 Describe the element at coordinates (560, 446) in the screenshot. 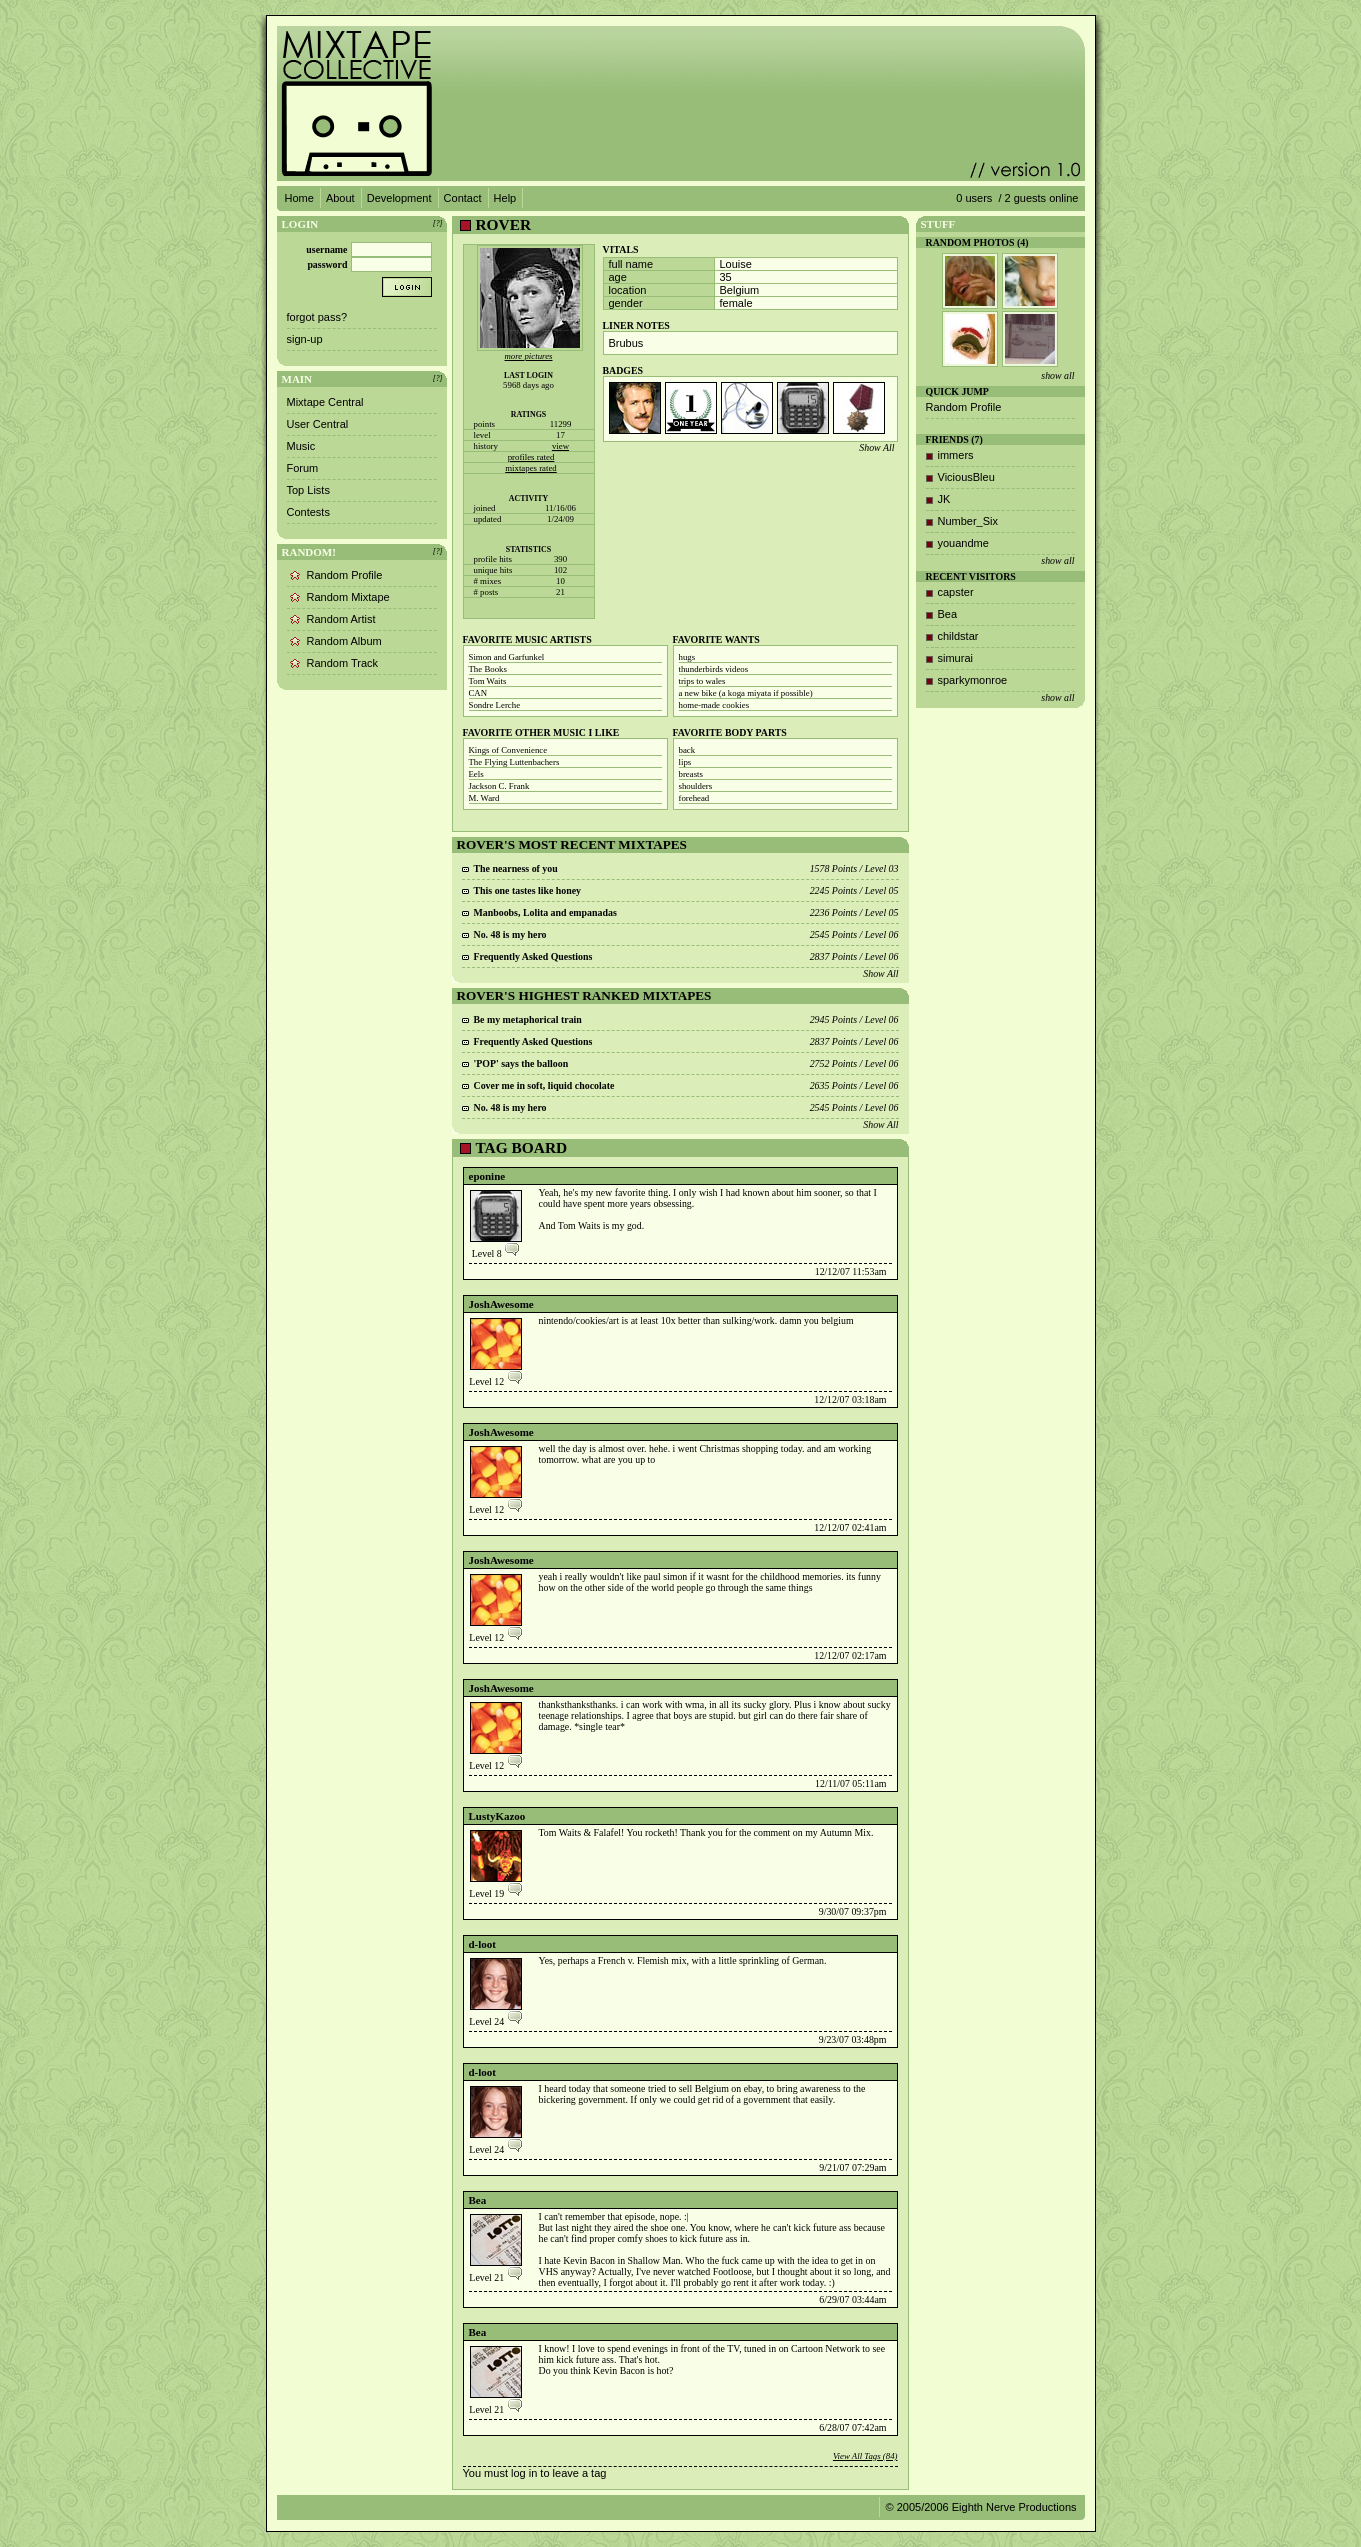

I see `view` at that location.